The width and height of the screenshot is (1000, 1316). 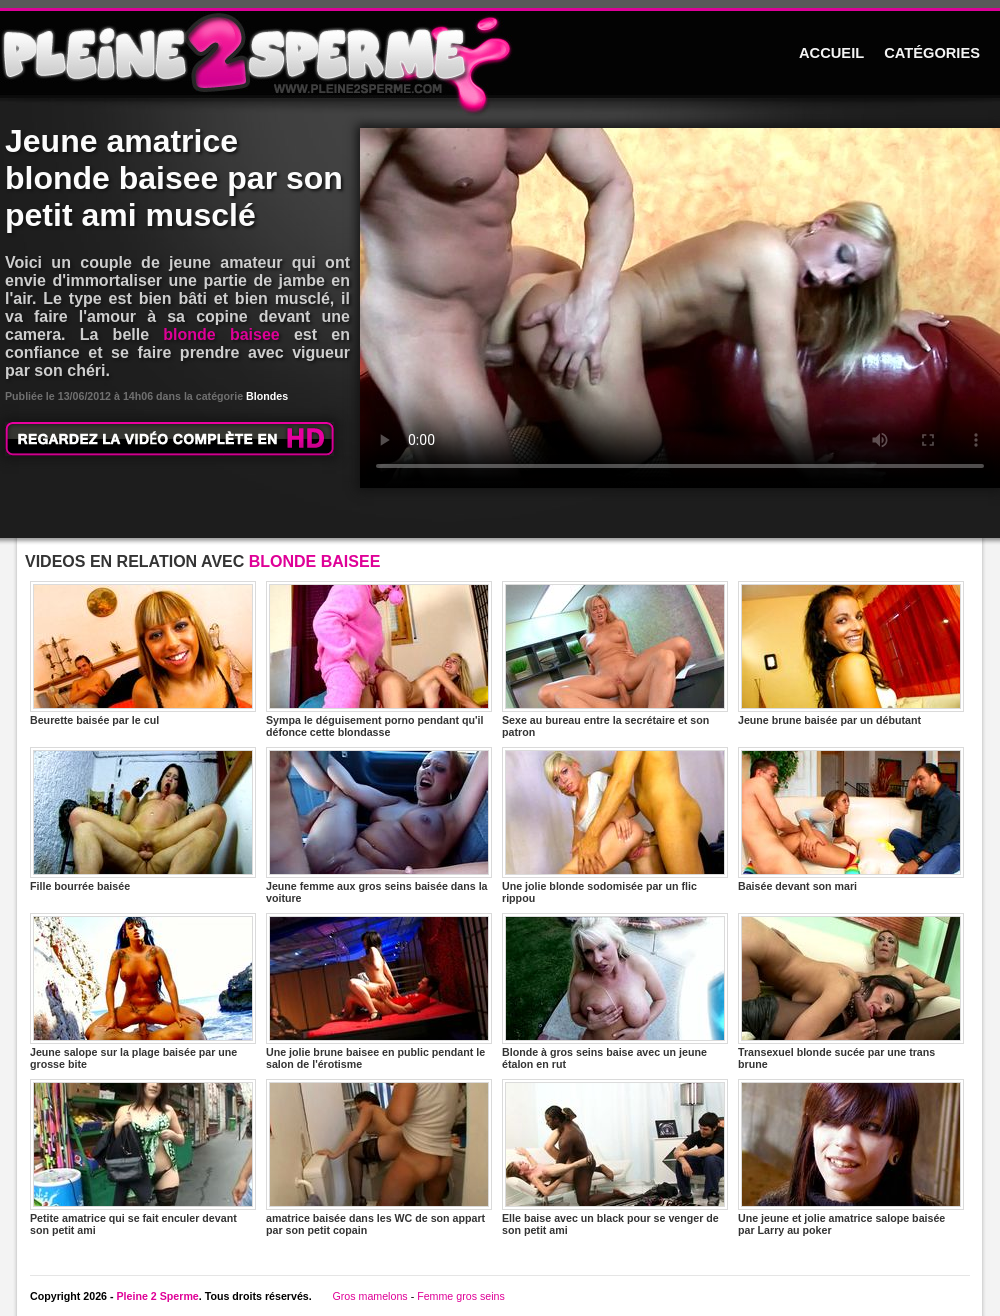 What do you see at coordinates (143, 819) in the screenshot?
I see `Fille bourrée baisée` at bounding box center [143, 819].